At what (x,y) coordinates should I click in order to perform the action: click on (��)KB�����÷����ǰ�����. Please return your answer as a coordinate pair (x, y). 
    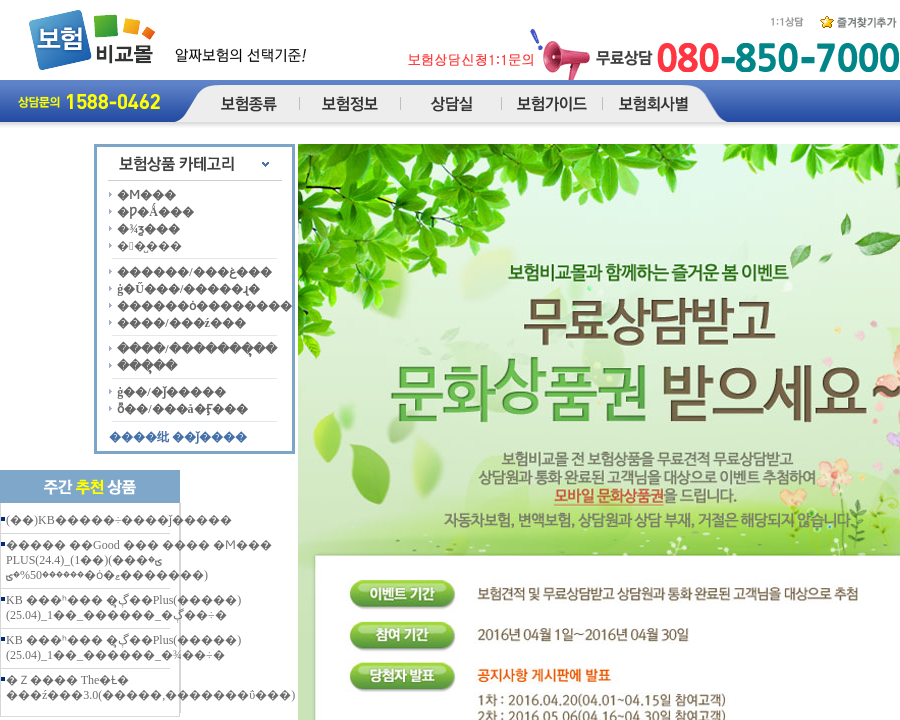
    Looking at the image, I should click on (119, 520).